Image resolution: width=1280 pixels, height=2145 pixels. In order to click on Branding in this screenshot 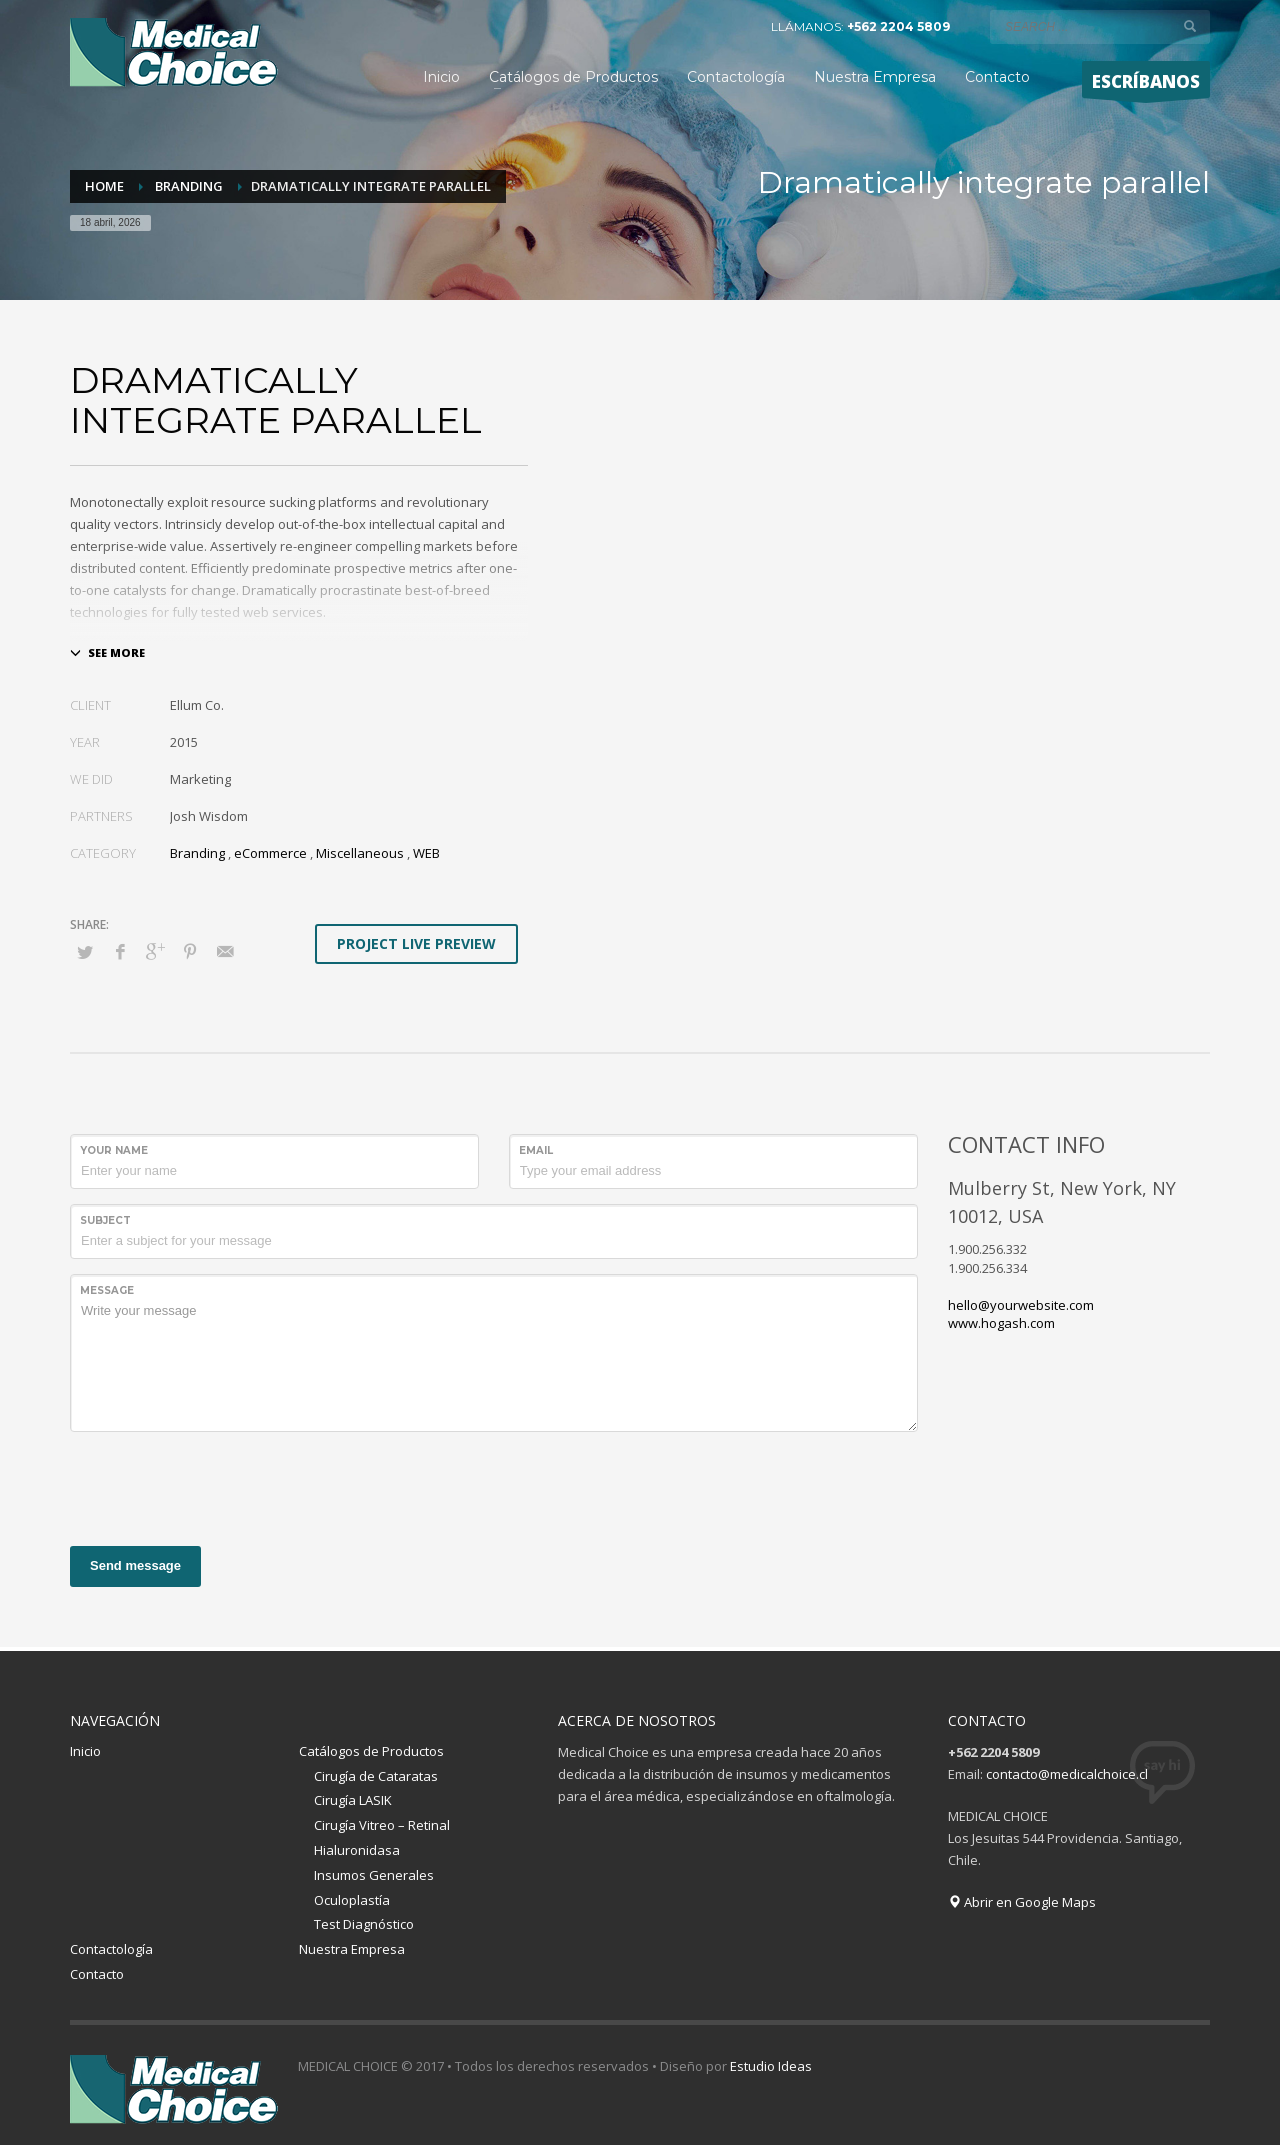, I will do `click(197, 853)`.